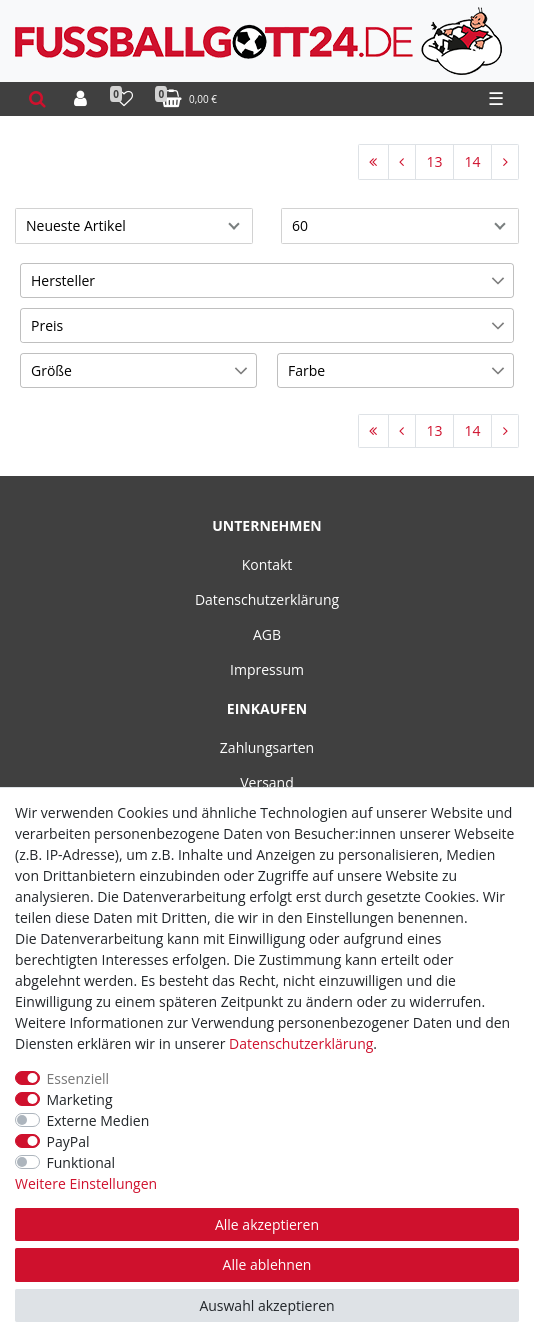 This screenshot has height=1343, width=534. What do you see at coordinates (98, 1120) in the screenshot?
I see `Externe Medien` at bounding box center [98, 1120].